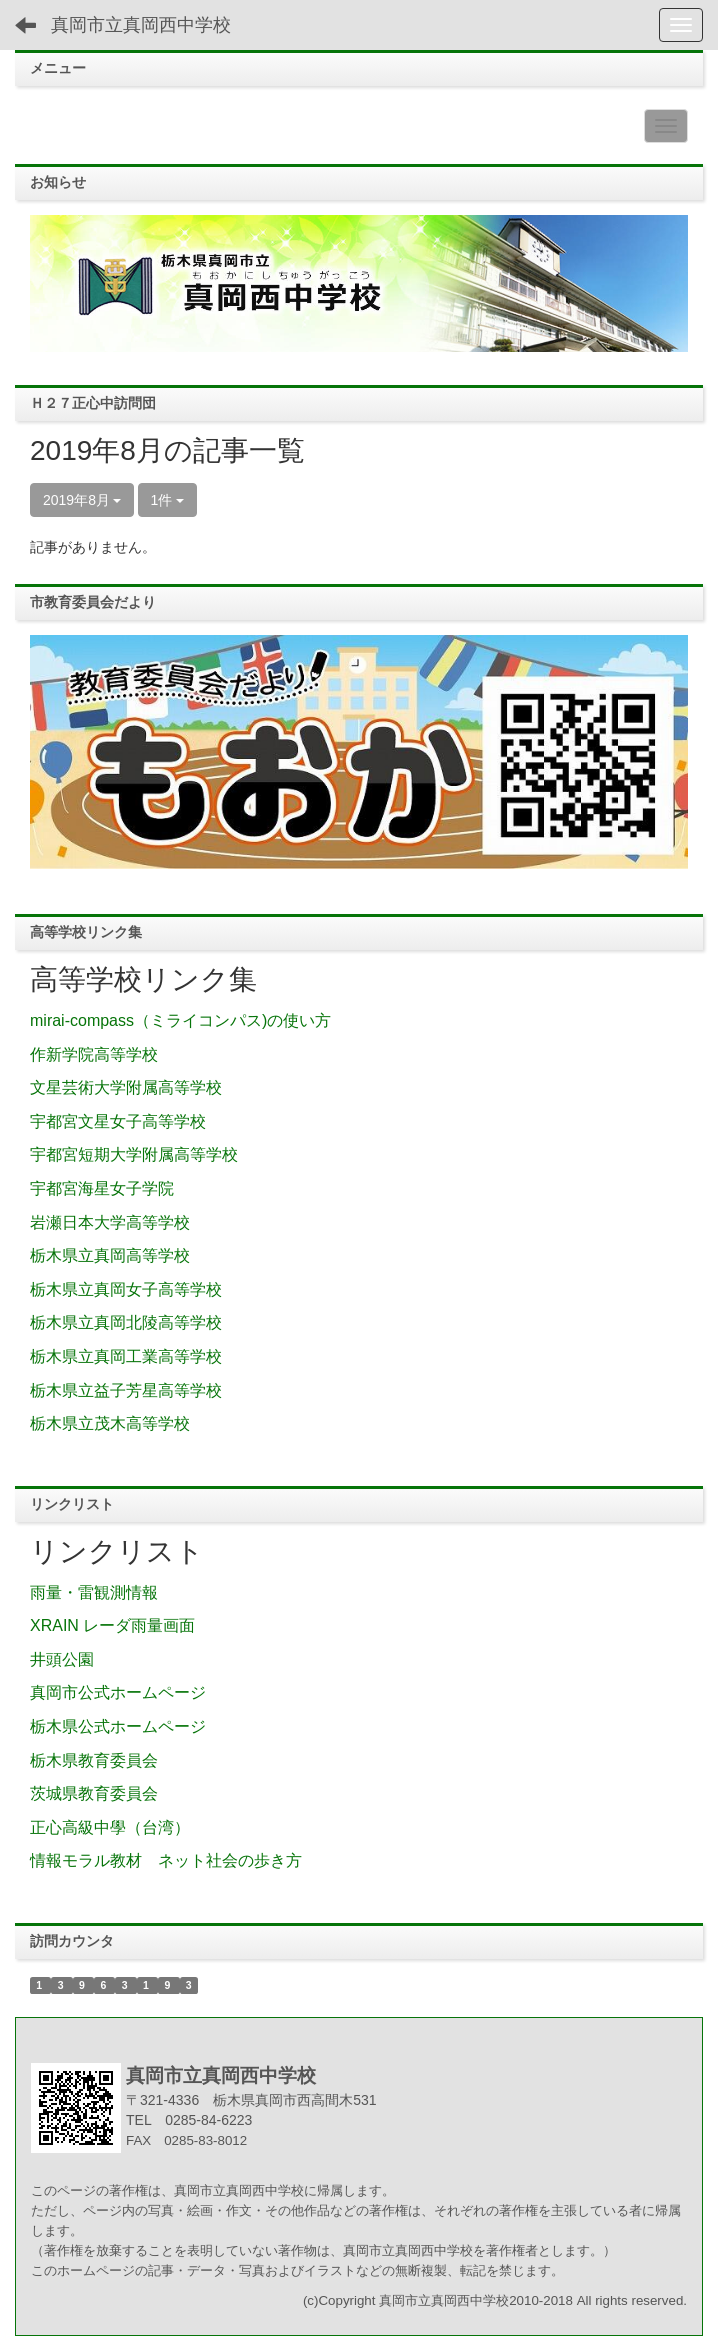  What do you see at coordinates (94, 1054) in the screenshot?
I see `作新学院高等学校` at bounding box center [94, 1054].